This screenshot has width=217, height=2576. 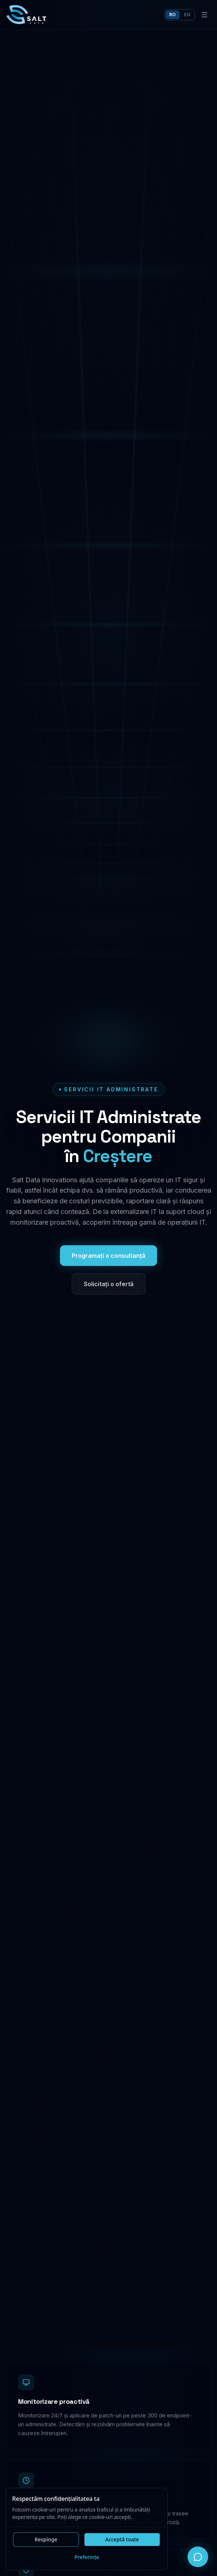 I want to click on [dialog], so click(x=87, y=2530).